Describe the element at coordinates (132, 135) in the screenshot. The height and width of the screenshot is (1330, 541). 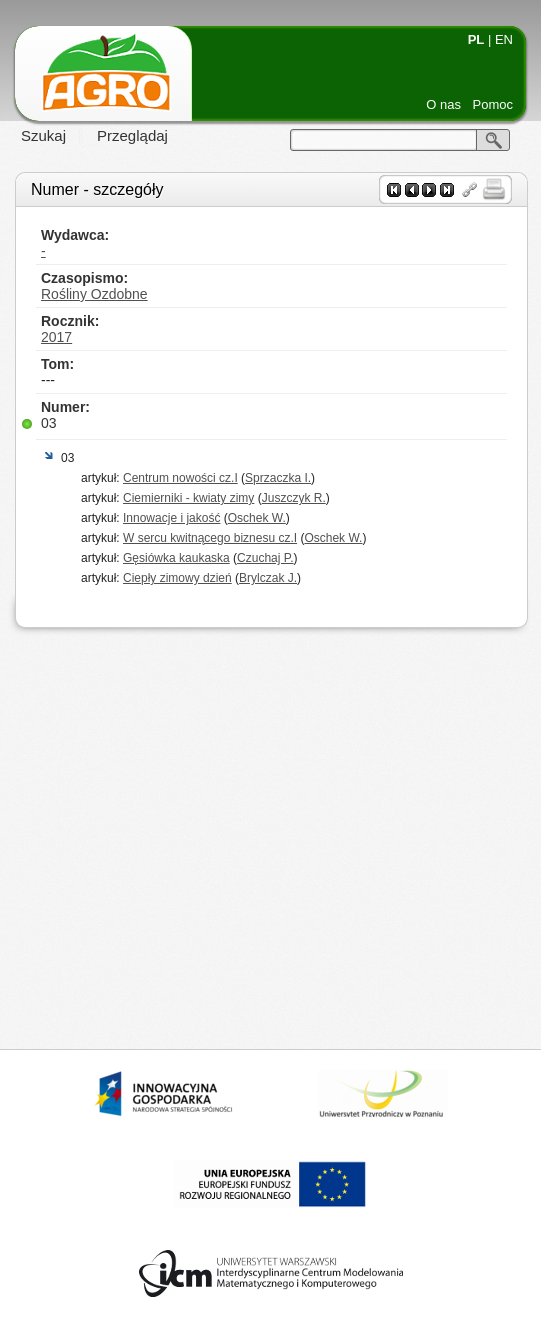
I see `Przeglądaj` at that location.